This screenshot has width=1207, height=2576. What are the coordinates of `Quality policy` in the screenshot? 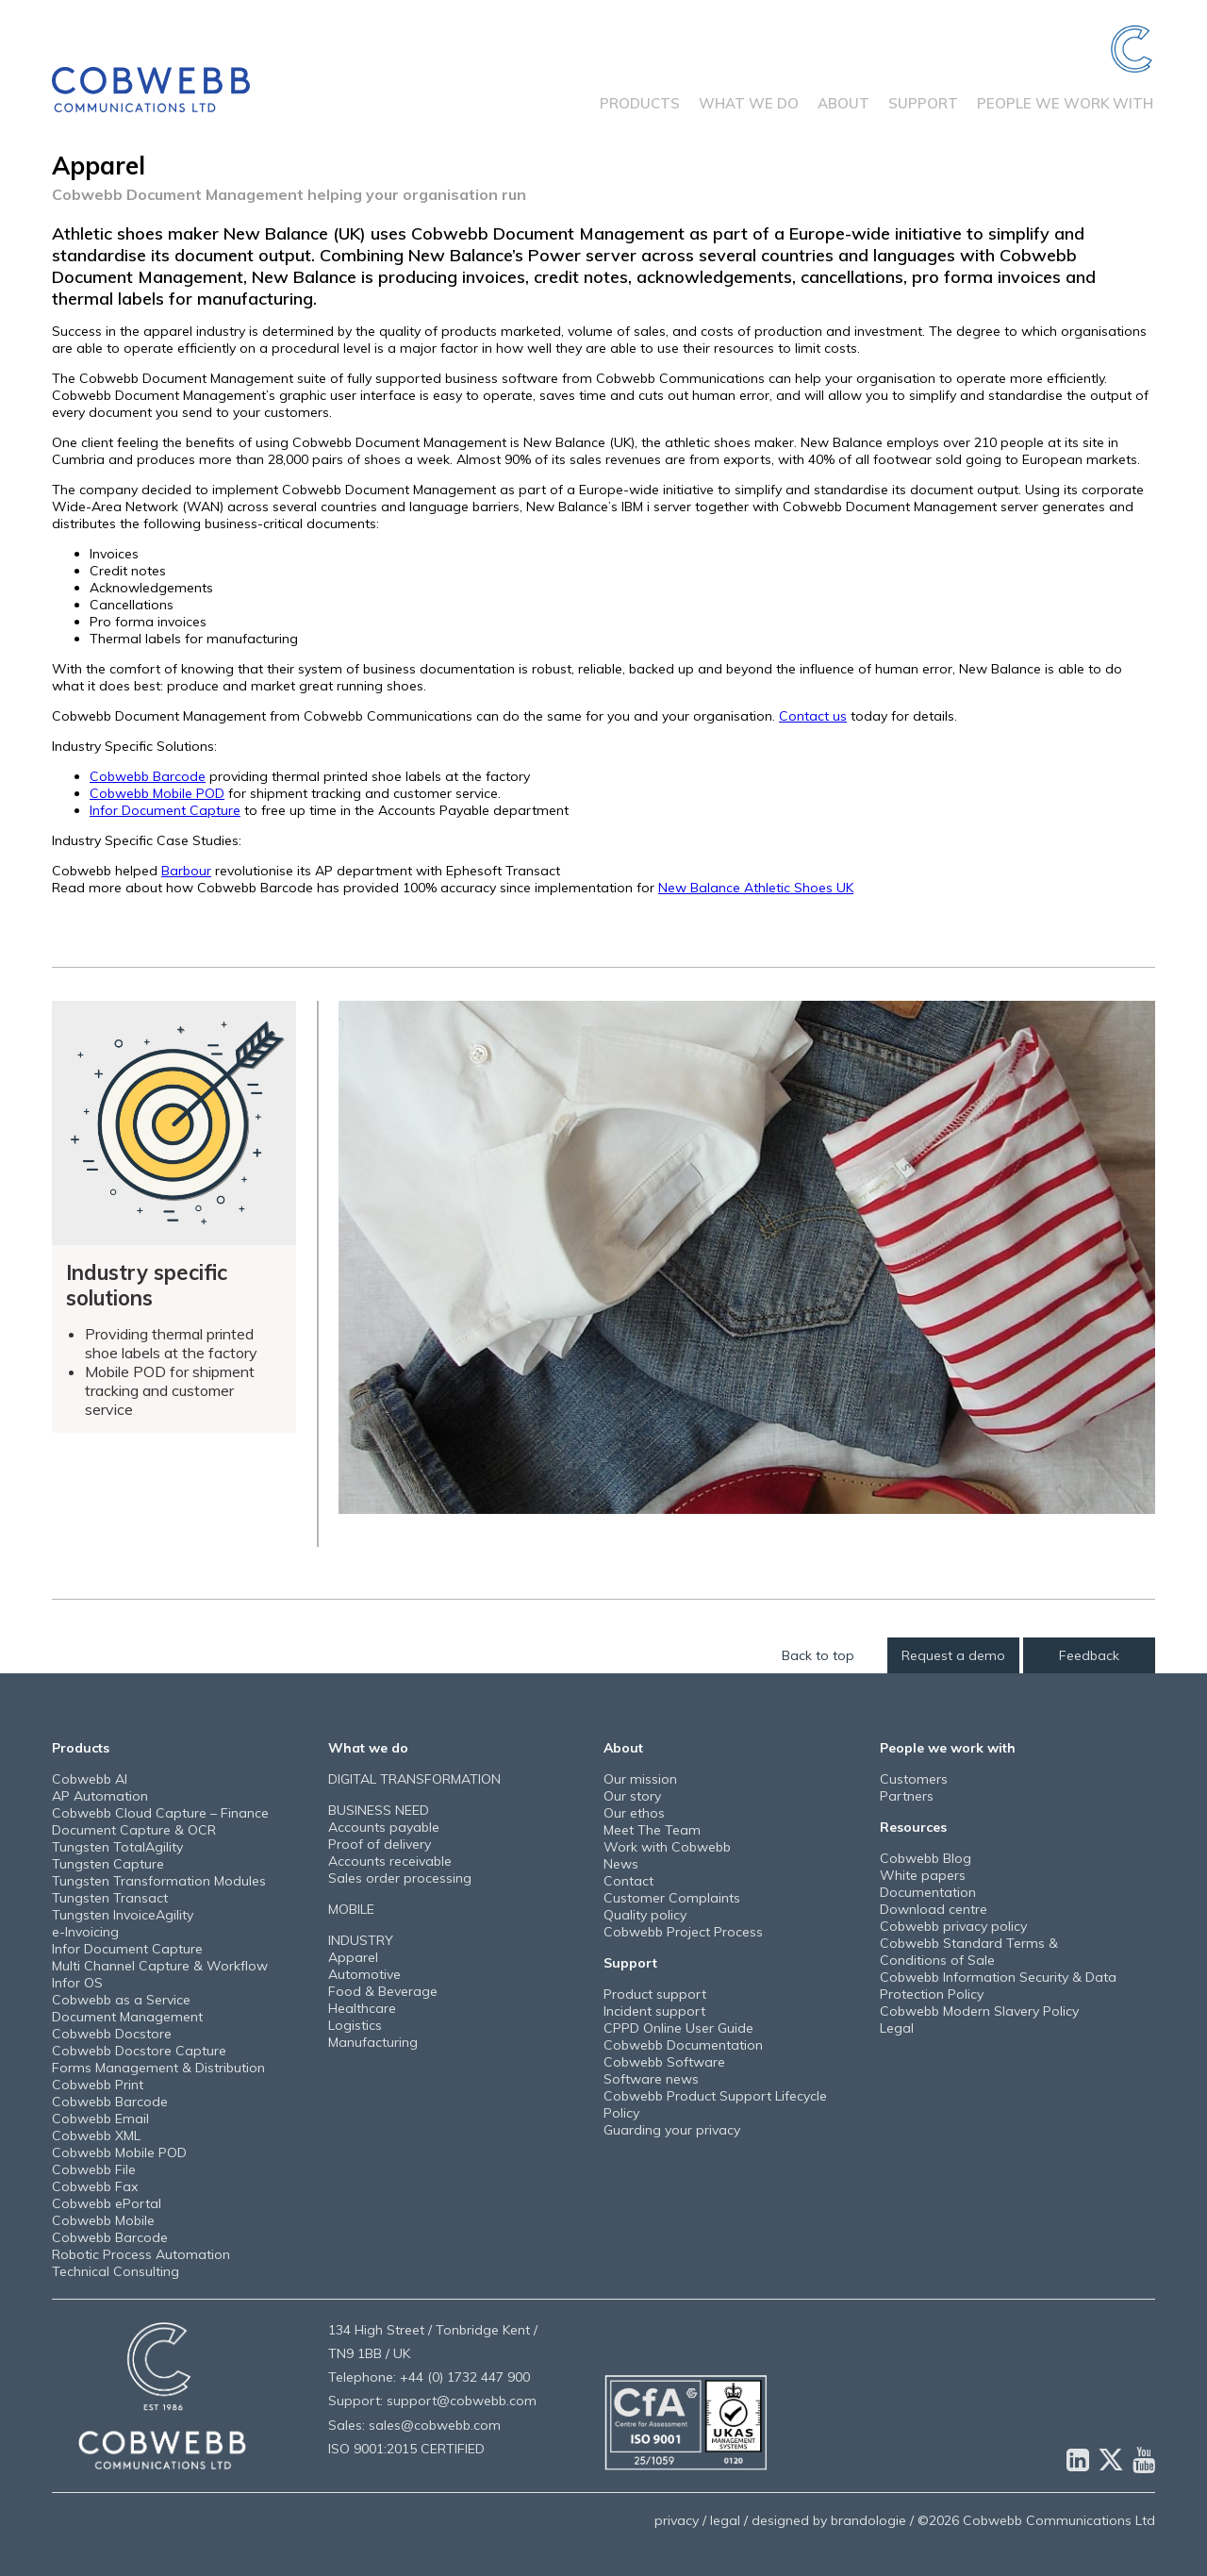 It's located at (645, 1914).